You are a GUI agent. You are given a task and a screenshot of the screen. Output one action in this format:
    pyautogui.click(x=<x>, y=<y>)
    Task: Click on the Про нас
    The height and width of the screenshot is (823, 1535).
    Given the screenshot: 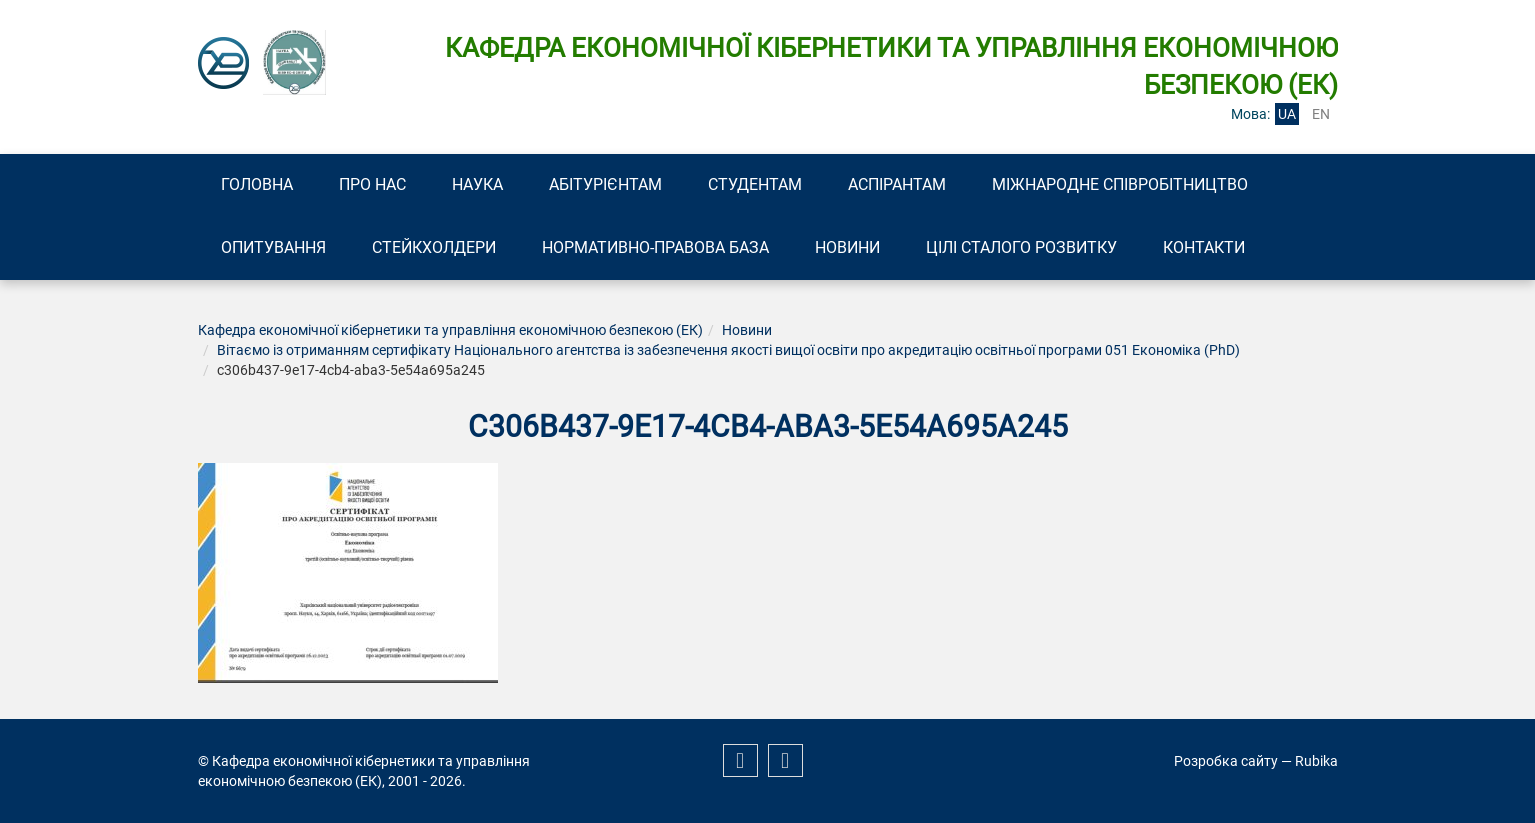 What is the action you would take?
    pyautogui.click(x=372, y=184)
    